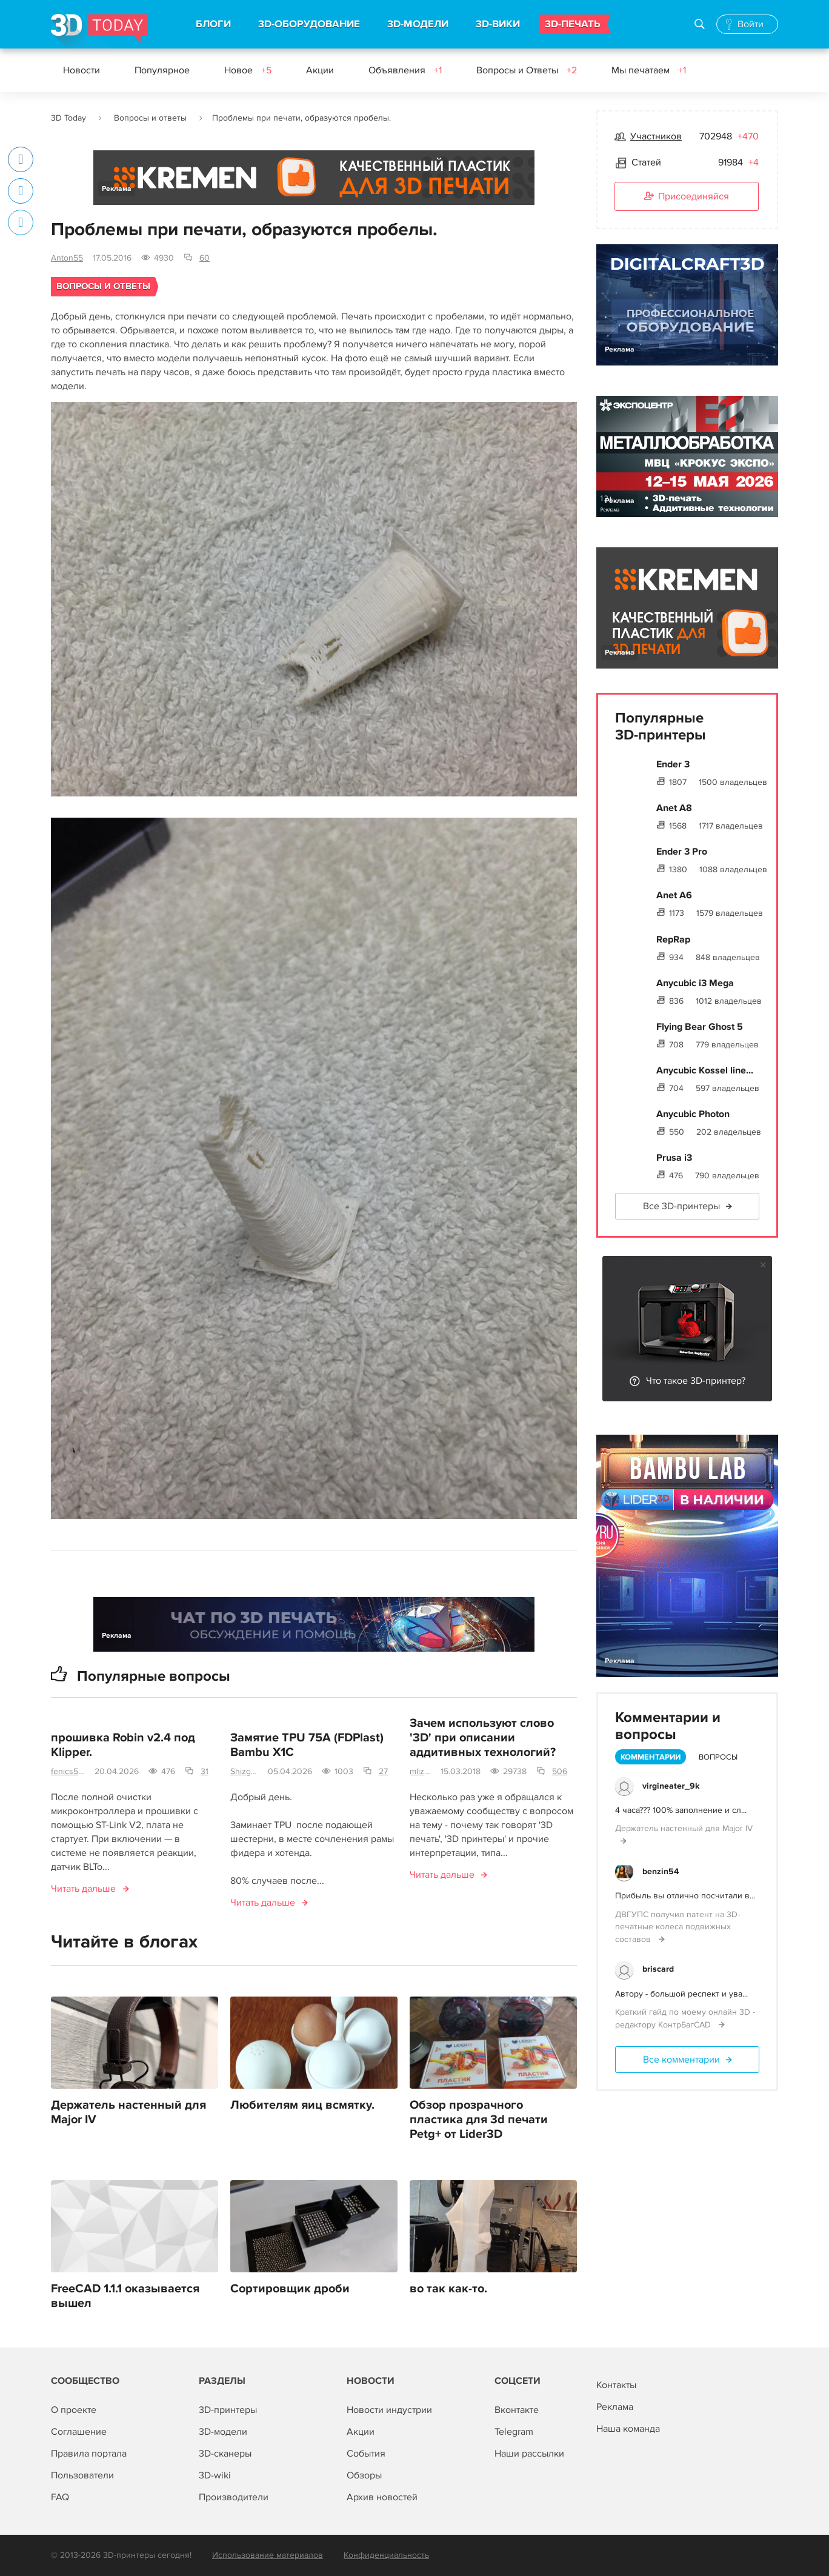 This screenshot has width=829, height=2576. What do you see at coordinates (68, 1772) in the screenshot?
I see `fenics555` at bounding box center [68, 1772].